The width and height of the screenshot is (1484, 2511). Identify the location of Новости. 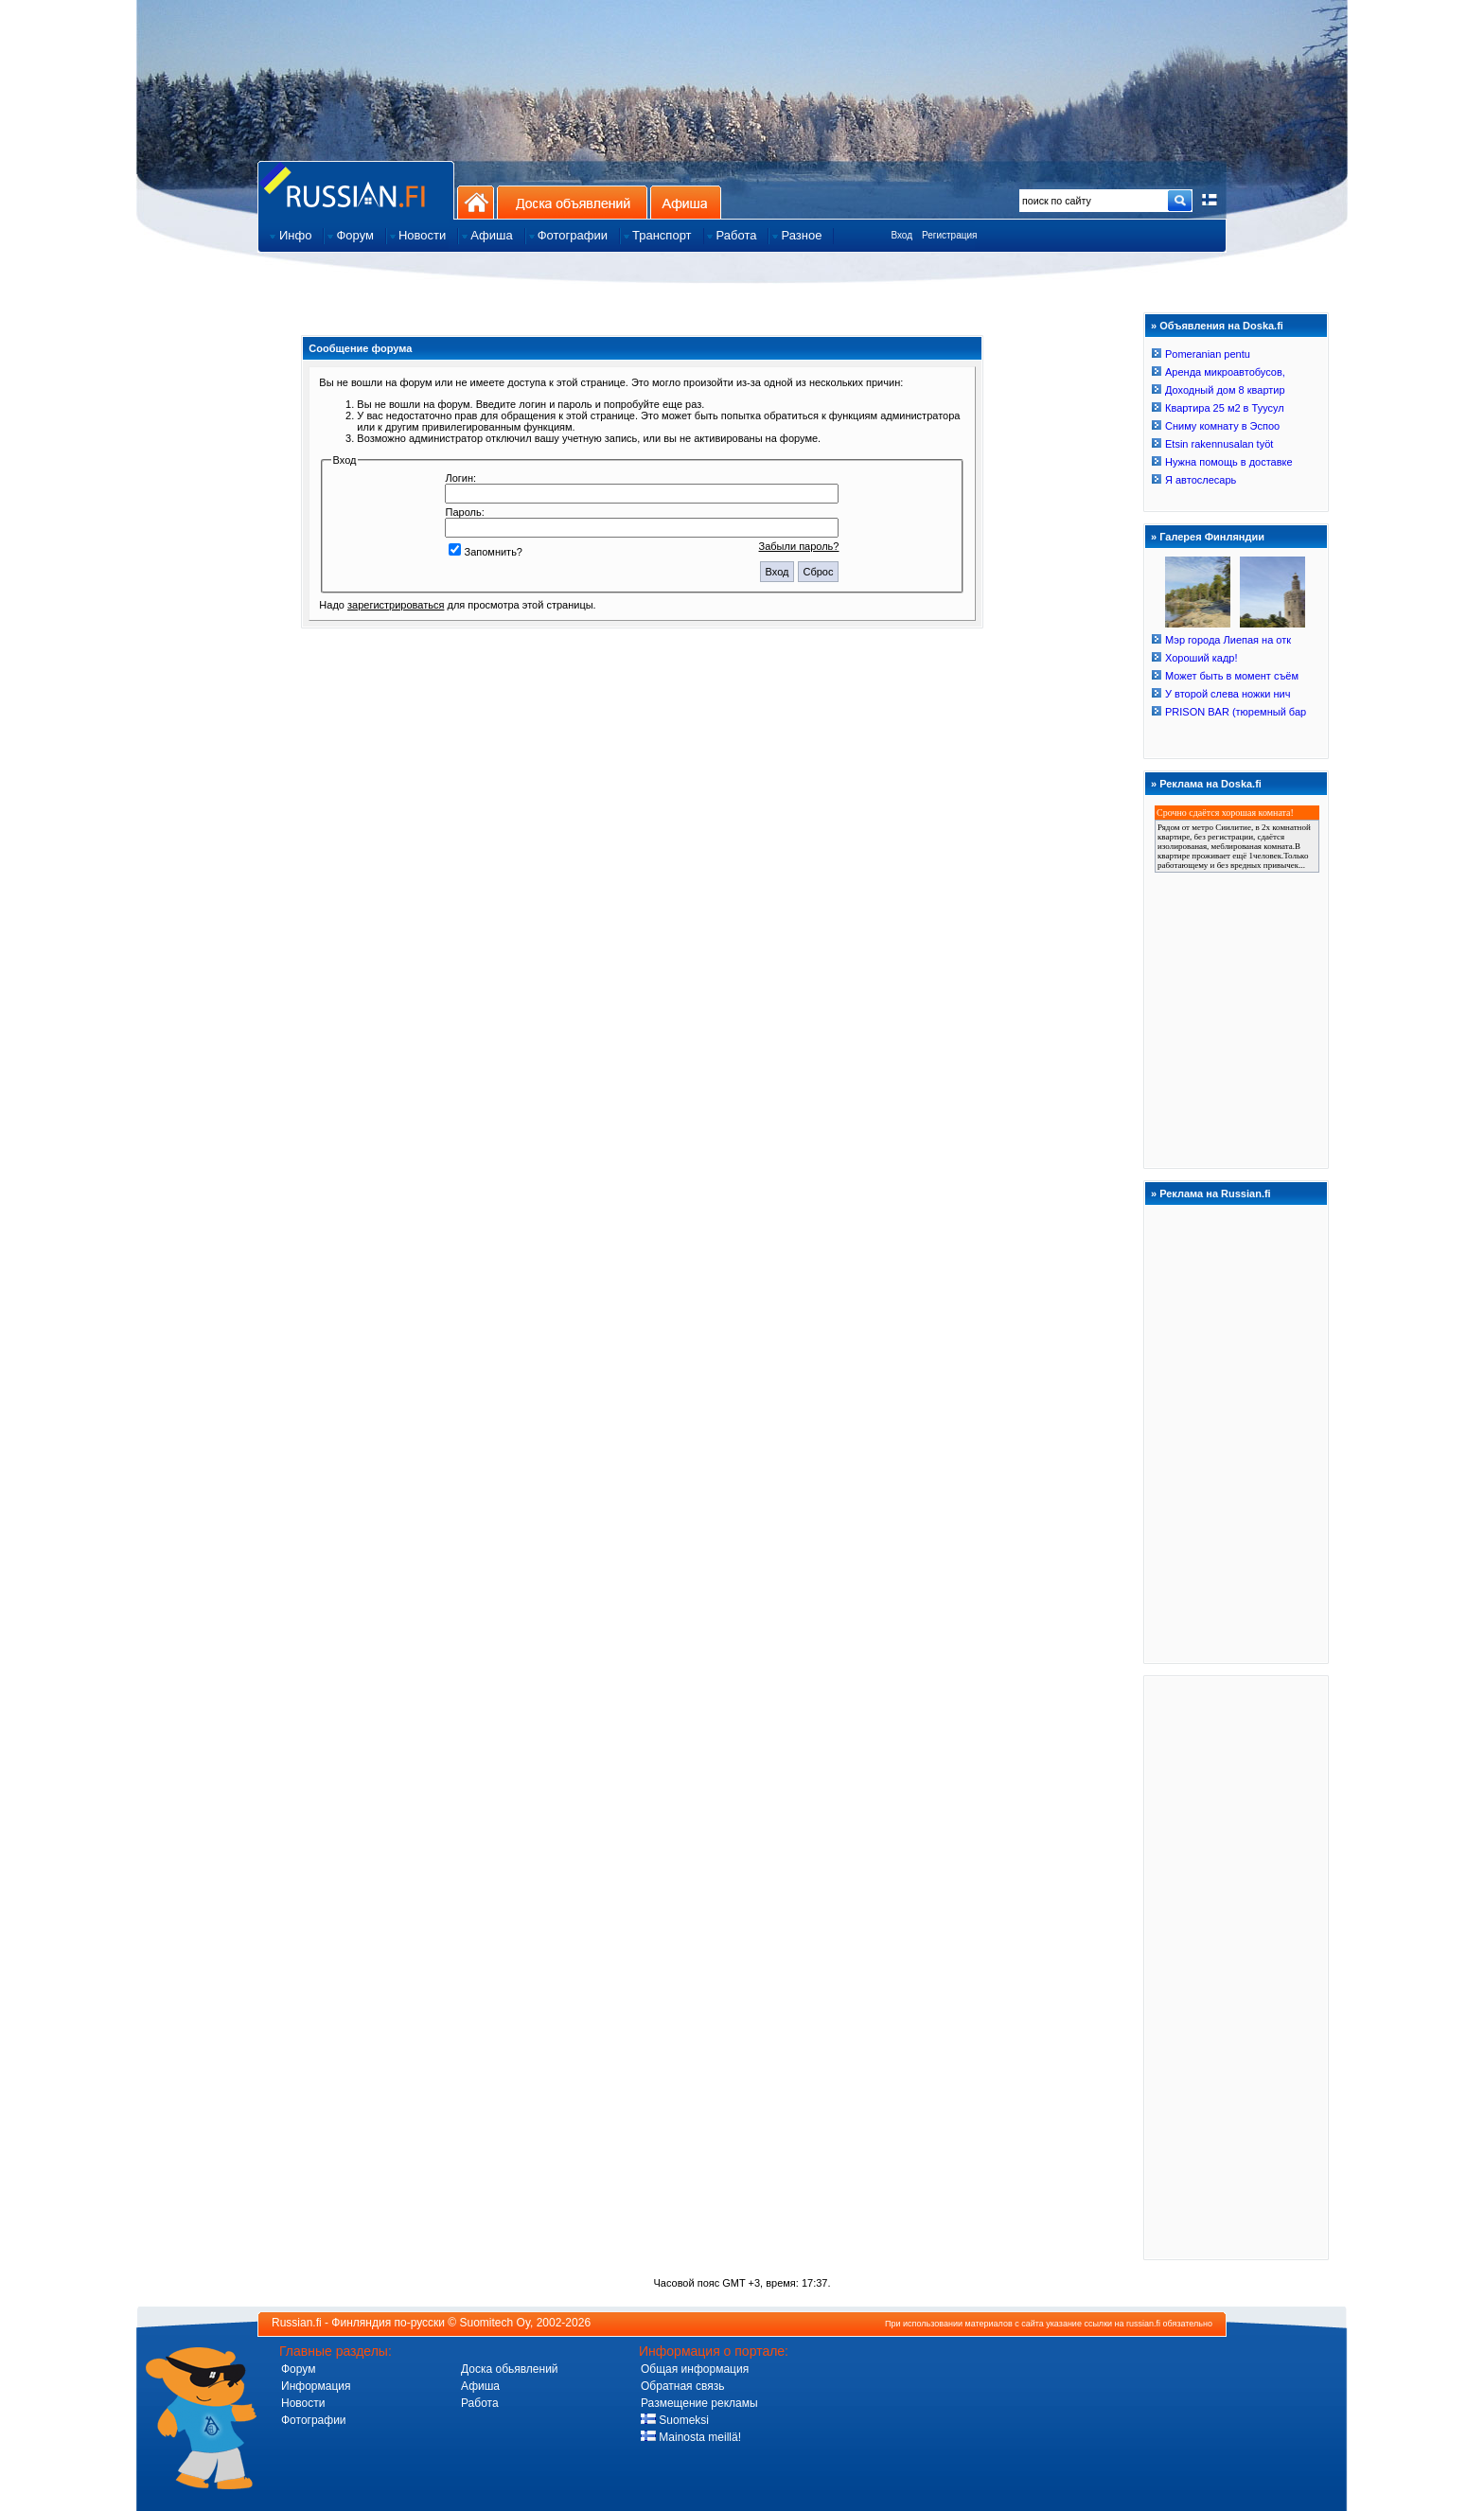
(303, 2403).